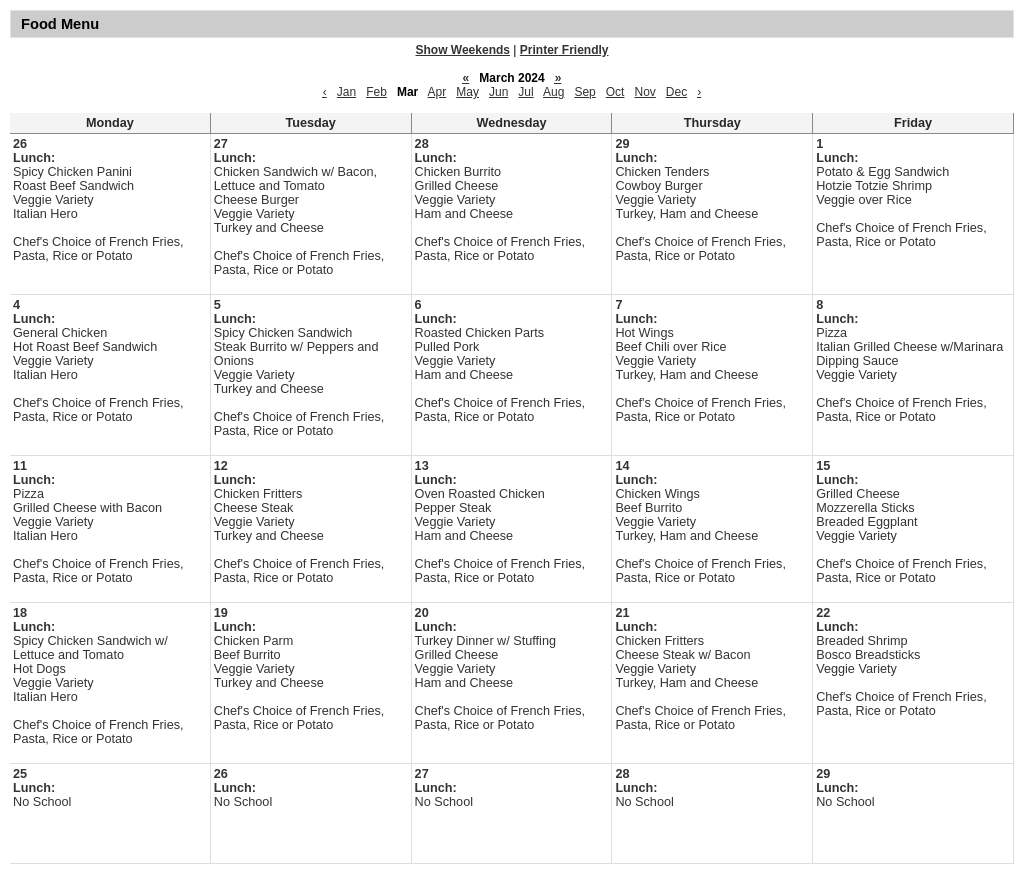 The height and width of the screenshot is (874, 1024). What do you see at coordinates (584, 92) in the screenshot?
I see `Sep` at bounding box center [584, 92].